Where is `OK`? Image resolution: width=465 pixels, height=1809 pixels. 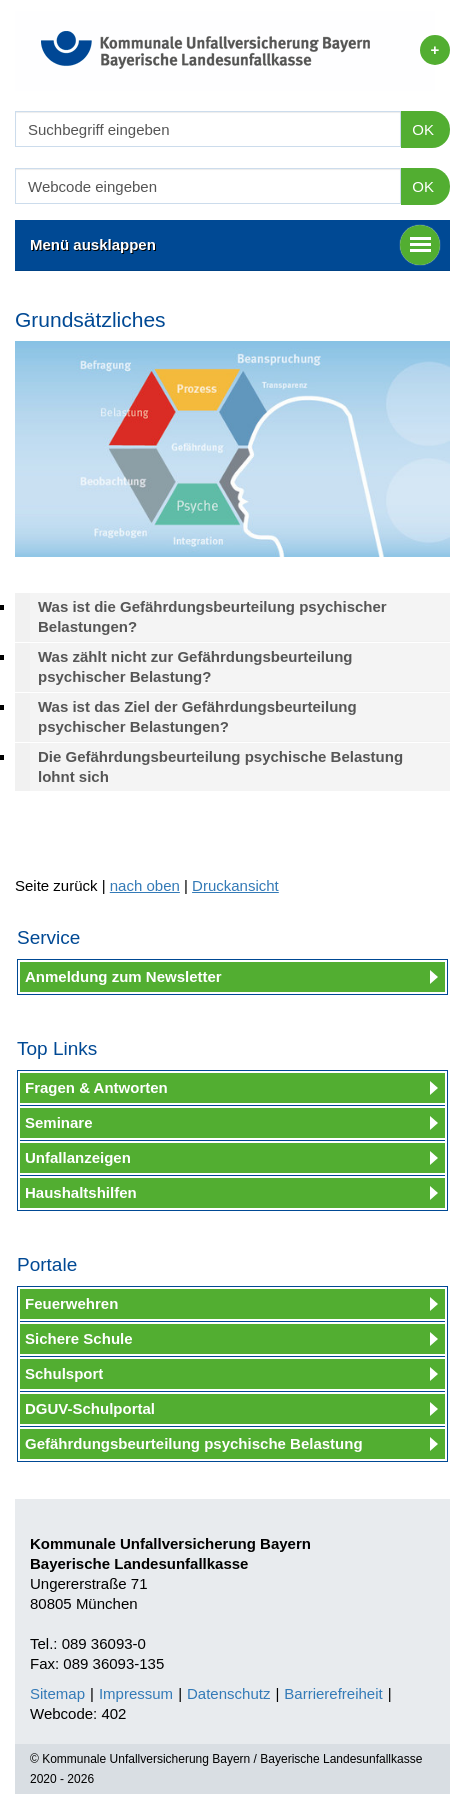
OK is located at coordinates (423, 129).